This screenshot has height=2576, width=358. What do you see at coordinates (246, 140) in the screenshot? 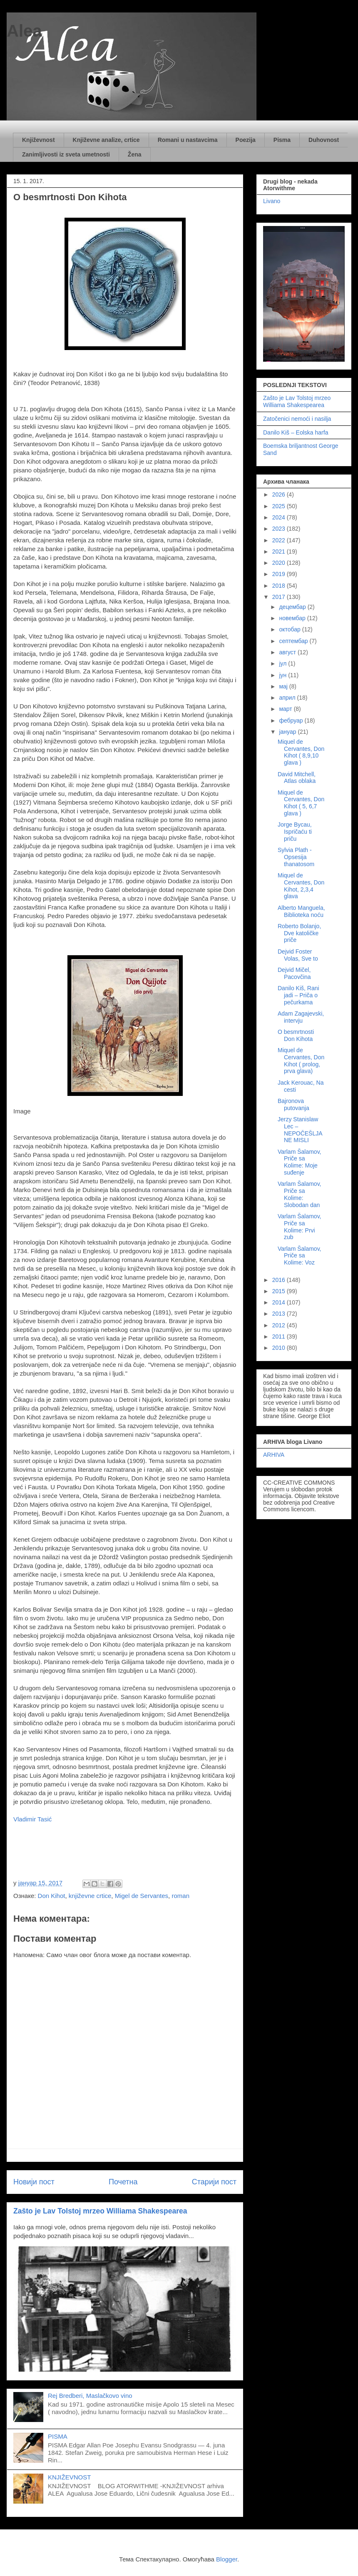
I see `Poezija` at bounding box center [246, 140].